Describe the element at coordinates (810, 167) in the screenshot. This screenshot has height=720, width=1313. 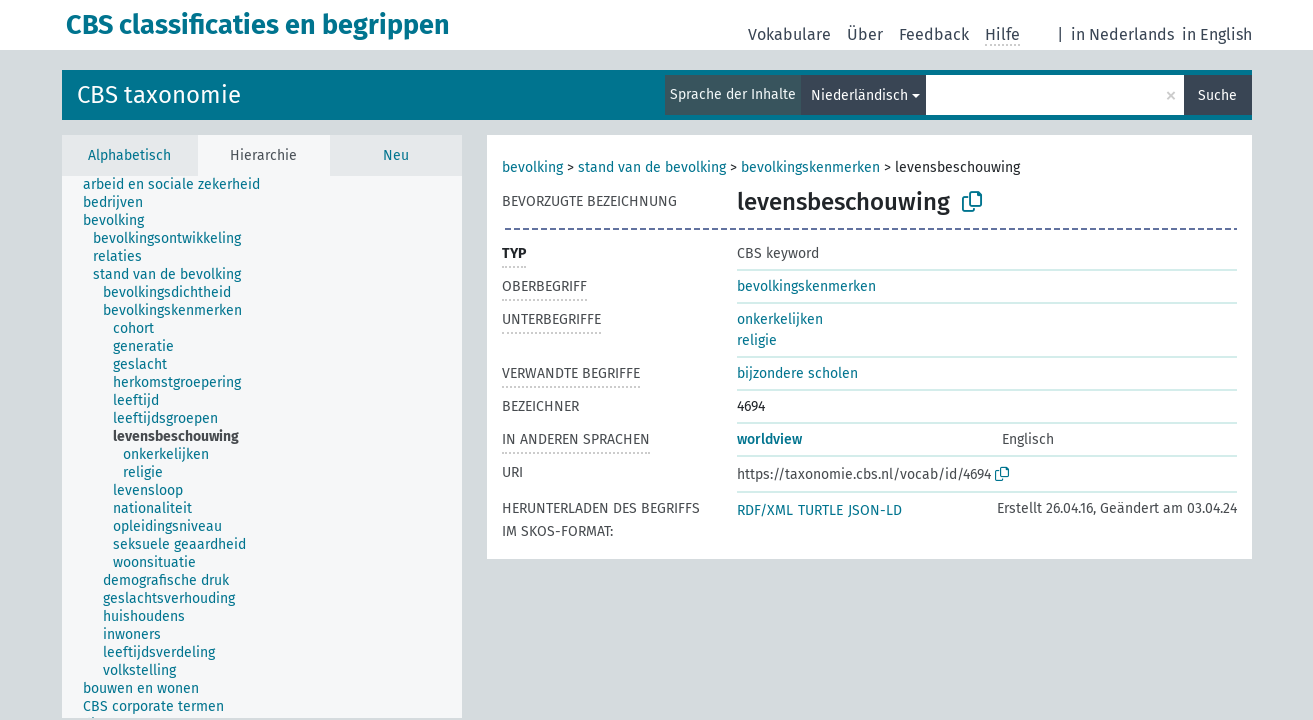
I see `bevolkingskenmerken` at that location.